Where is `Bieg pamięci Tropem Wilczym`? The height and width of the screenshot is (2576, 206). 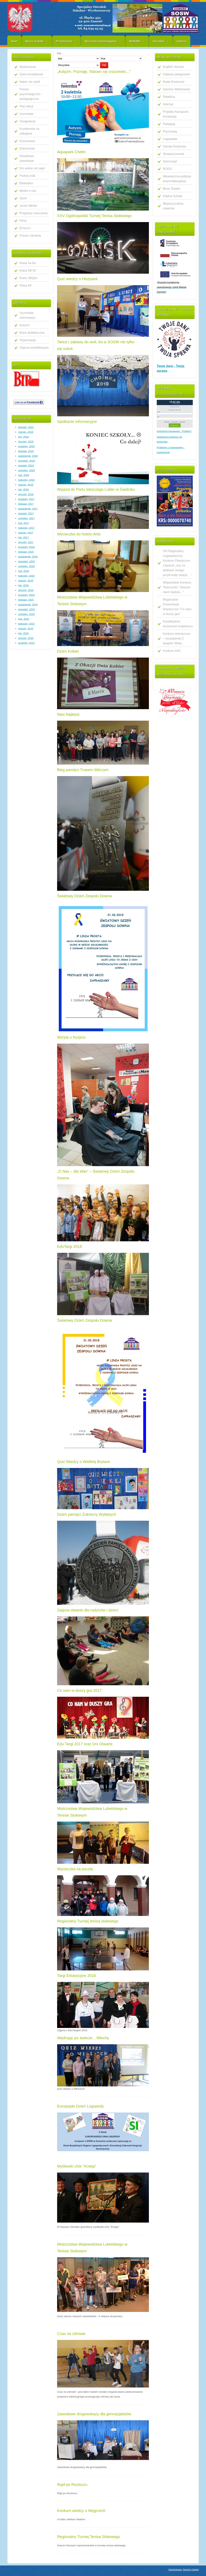 Bieg pamięci Tropem Wilczym is located at coordinates (82, 770).